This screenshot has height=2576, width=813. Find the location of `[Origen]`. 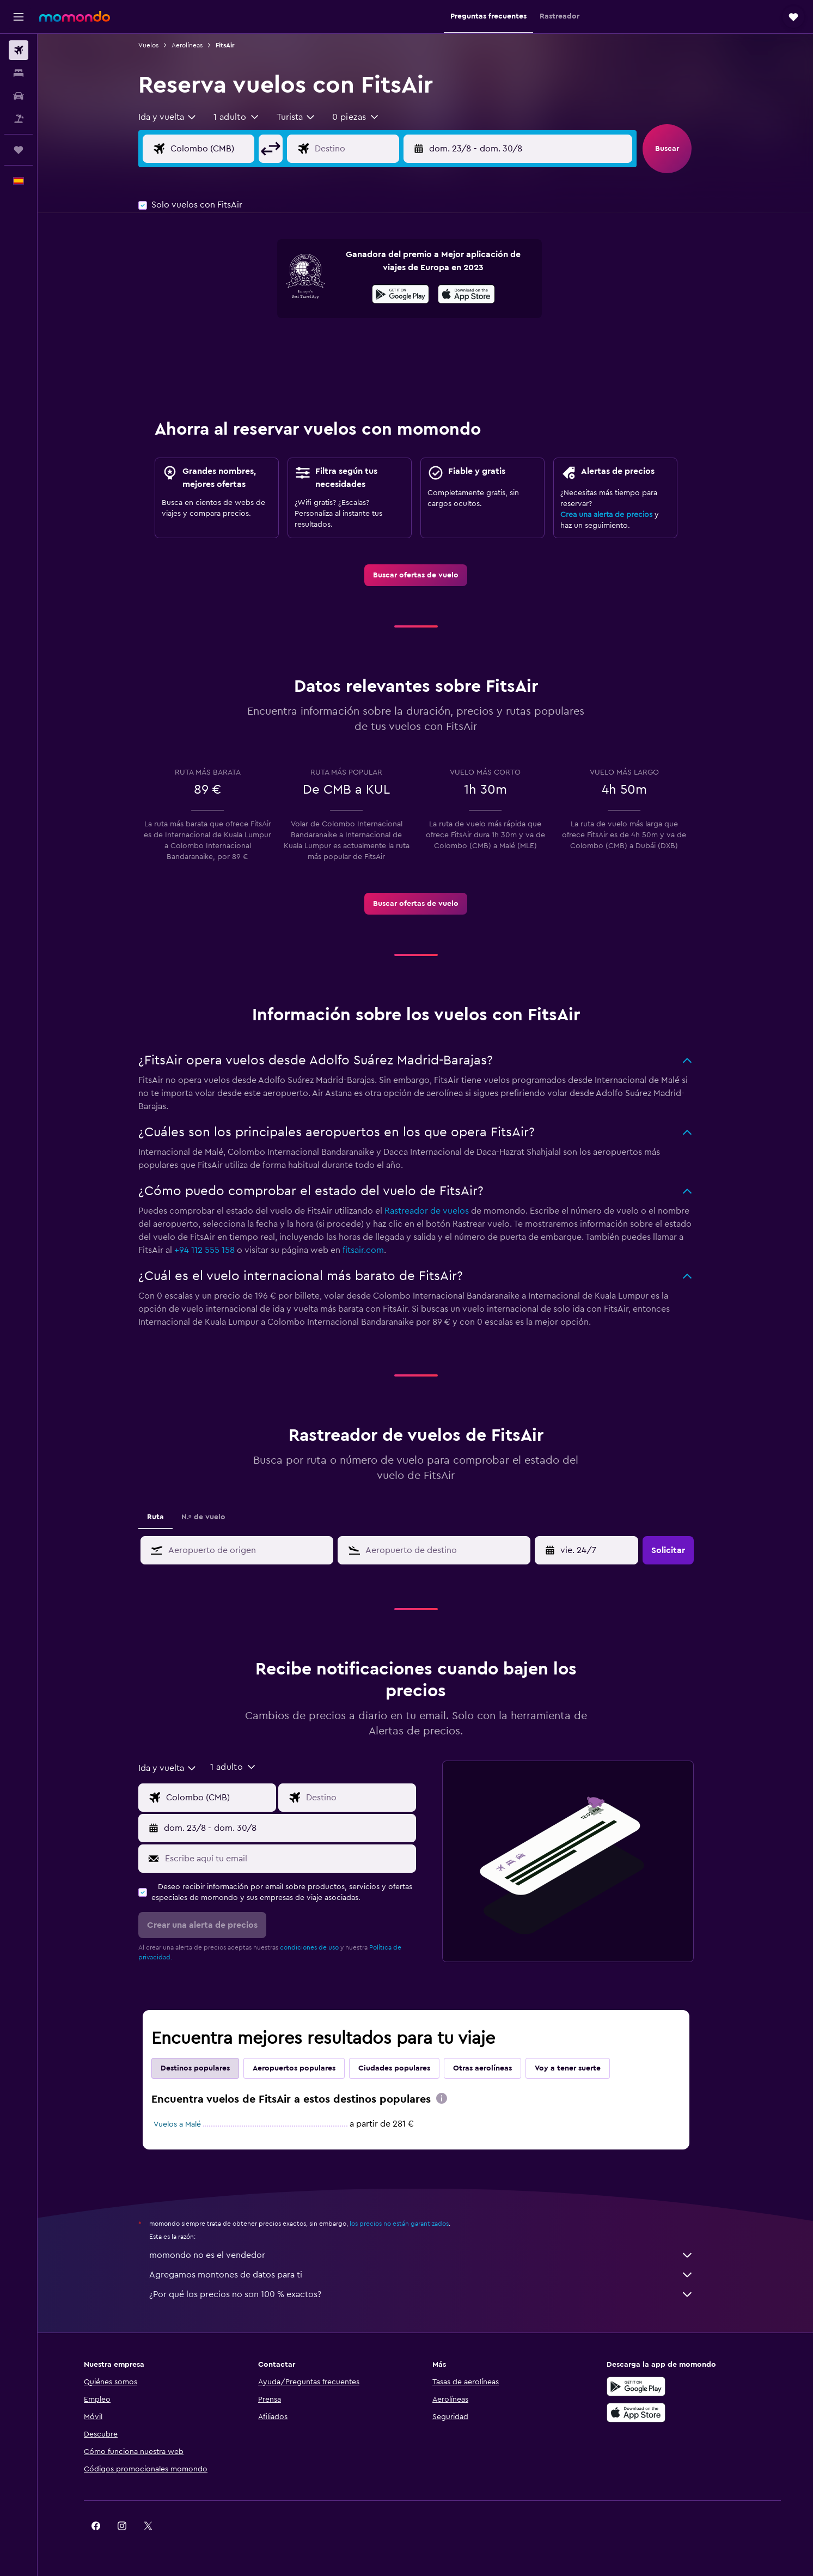

[Origen] is located at coordinates (230, 148).